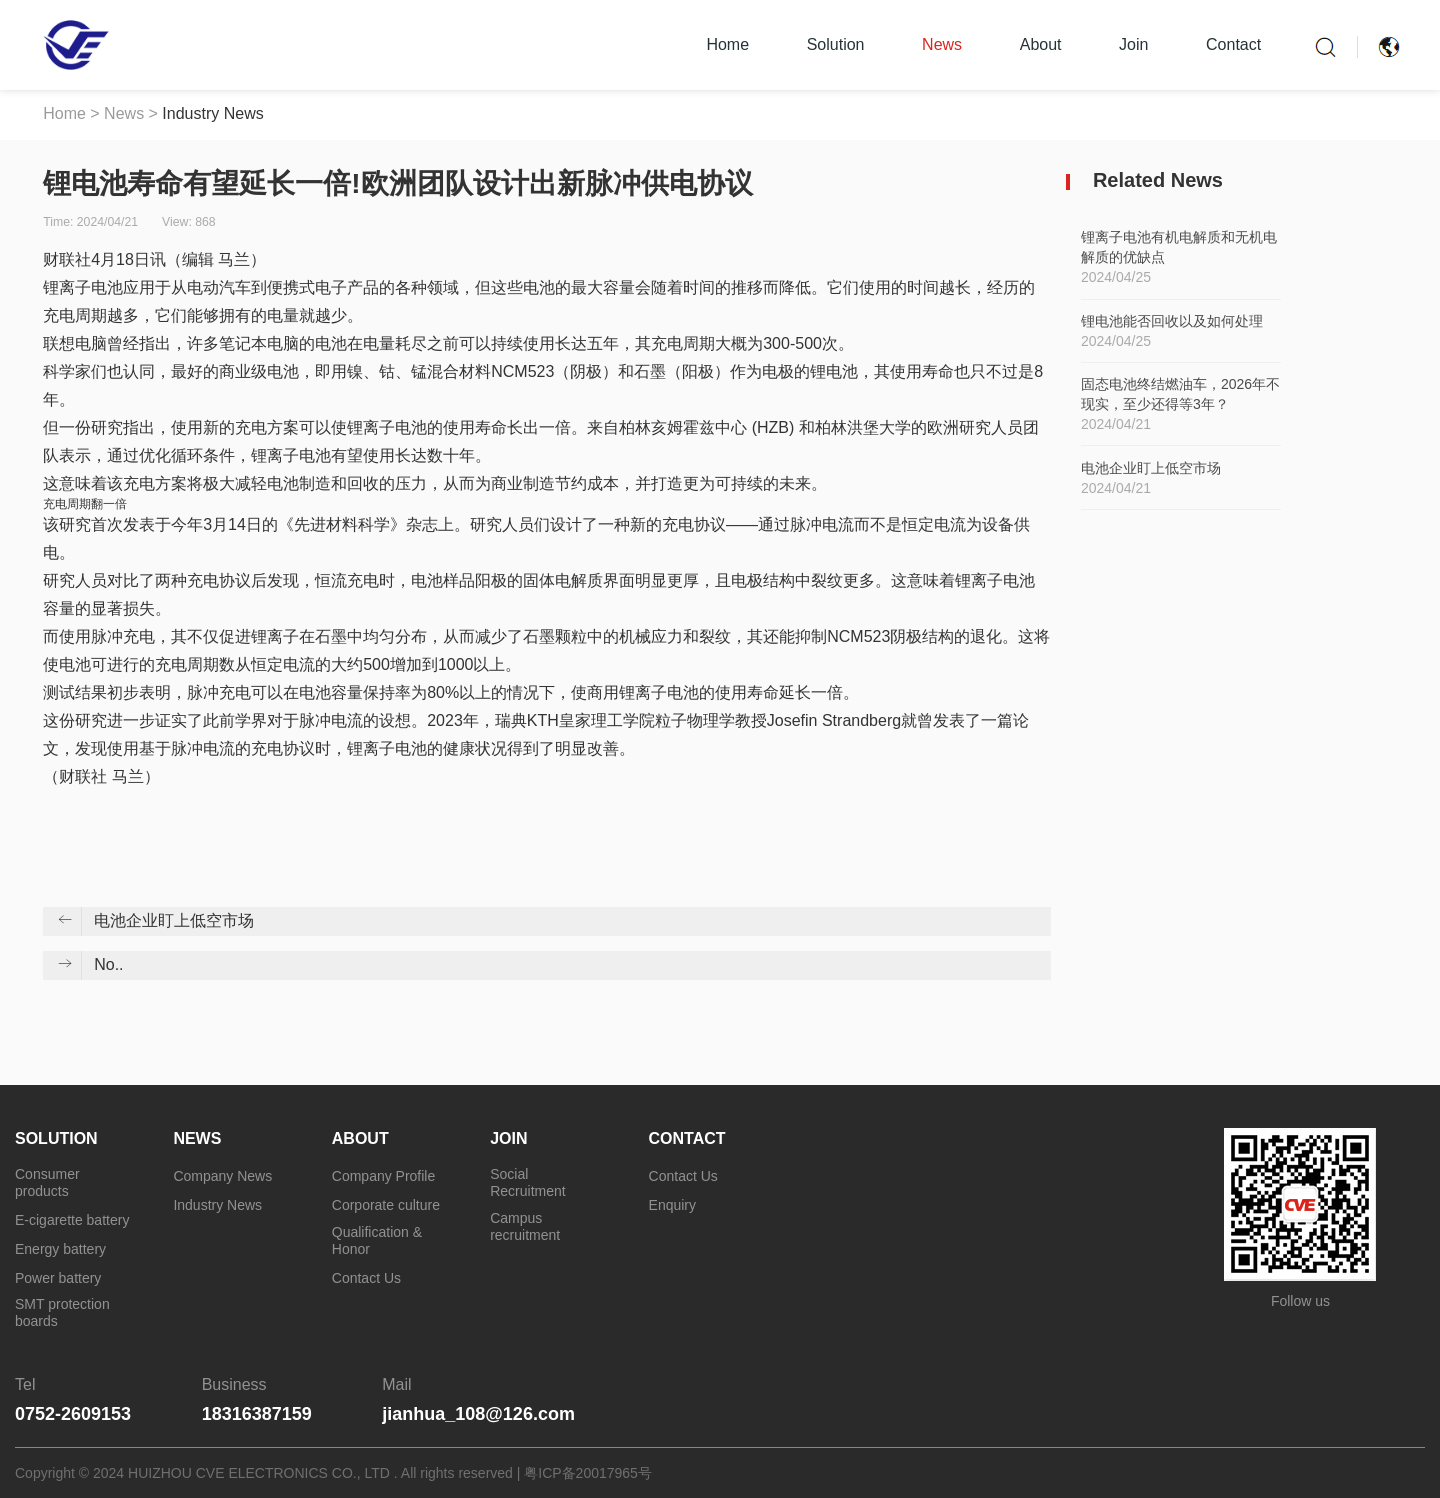 The width and height of the screenshot is (1440, 1498). I want to click on jianhua_108@126.com, so click(478, 1414).